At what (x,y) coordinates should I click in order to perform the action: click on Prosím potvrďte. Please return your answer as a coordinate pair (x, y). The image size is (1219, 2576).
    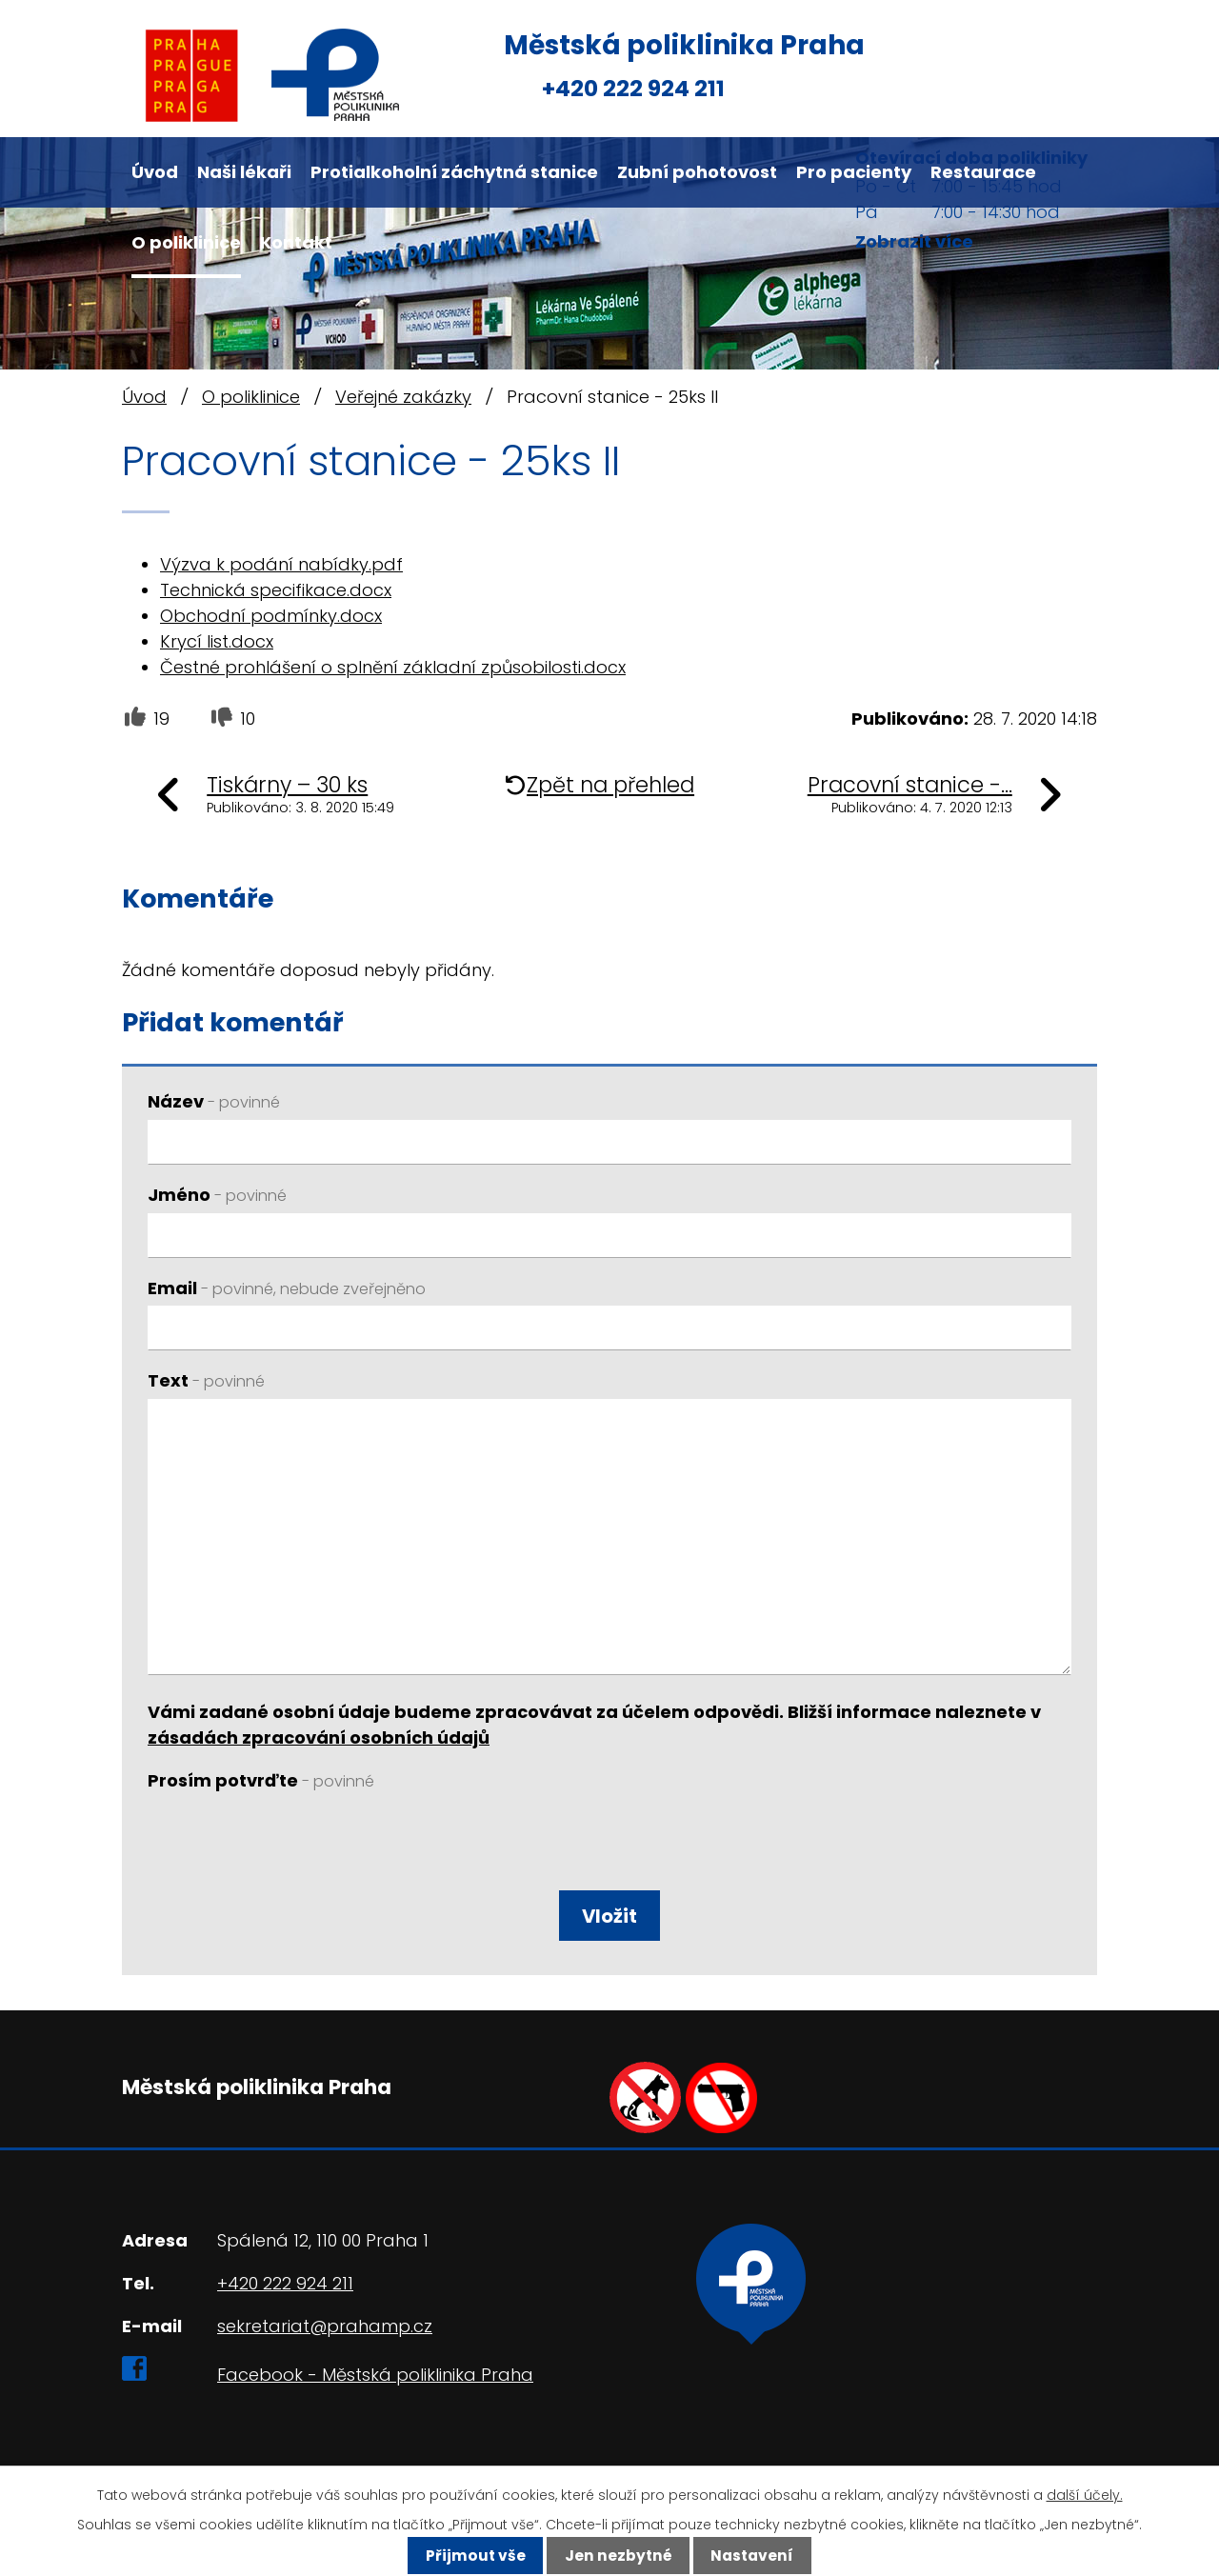
    Looking at the image, I should click on (261, 1780).